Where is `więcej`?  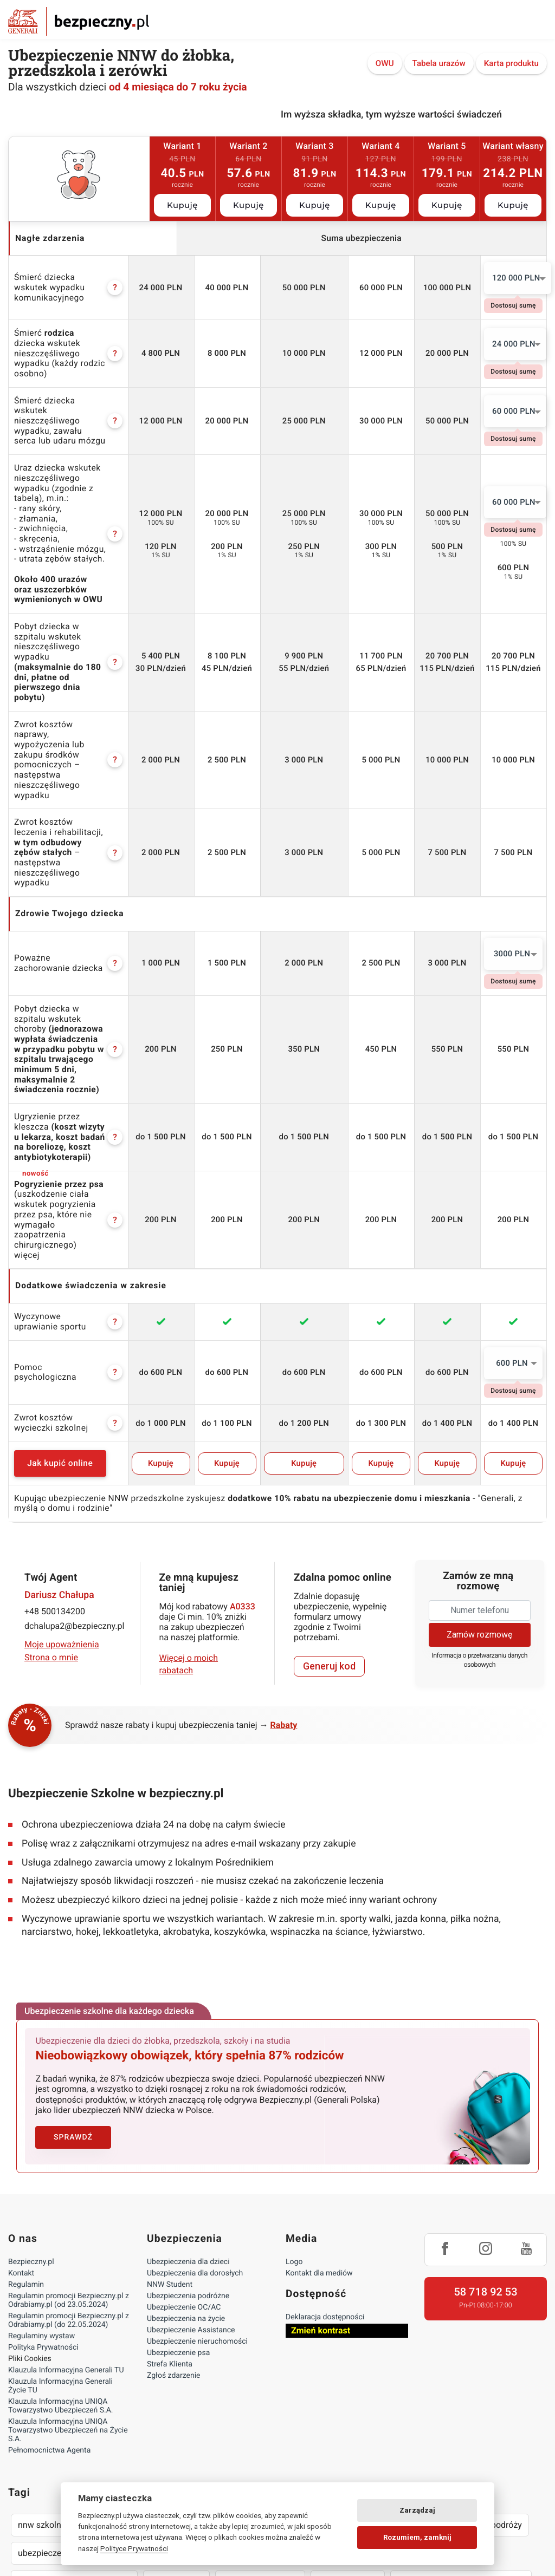
więcej is located at coordinates (27, 1117).